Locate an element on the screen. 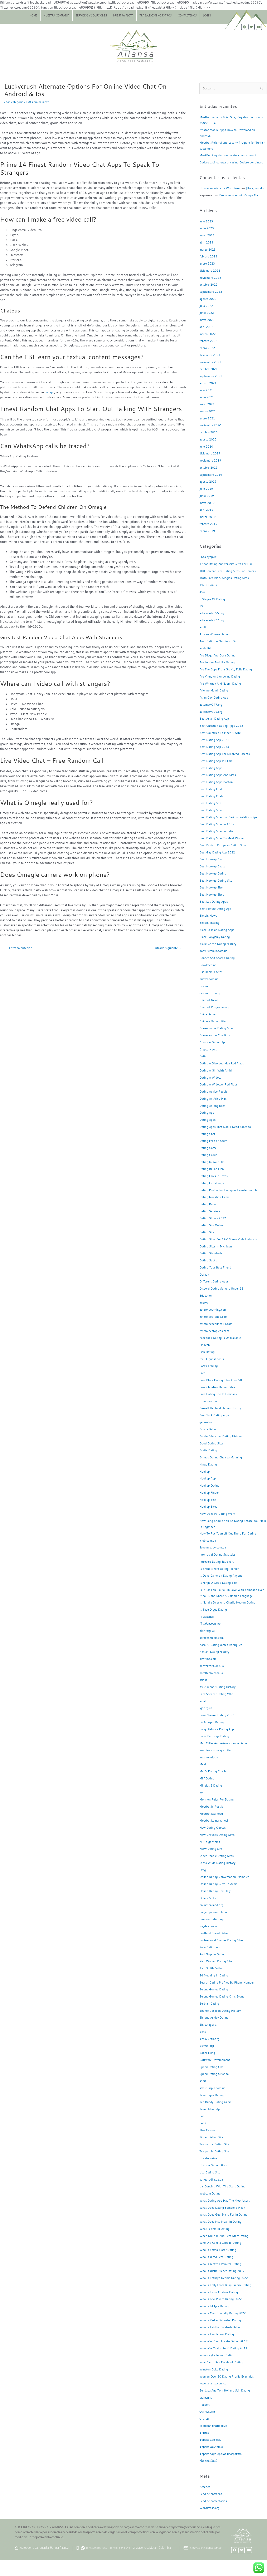 The image size is (267, 2576). noviembre 2019 is located at coordinates (211, 475).